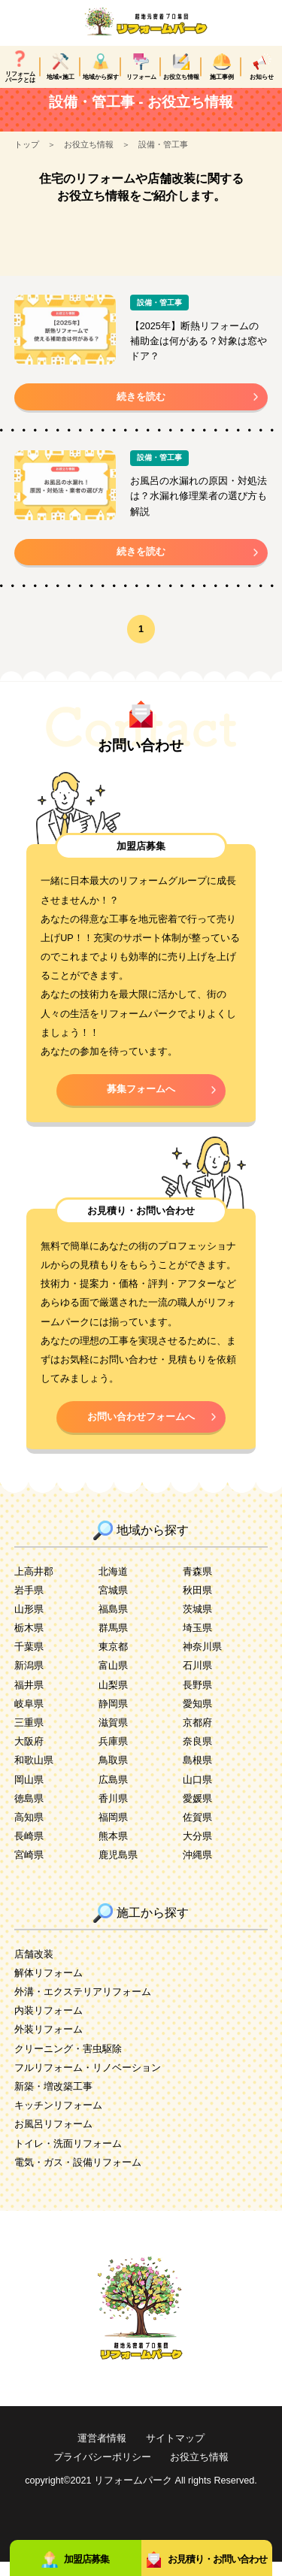 The image size is (282, 2576). I want to click on 高知県, so click(29, 1832).